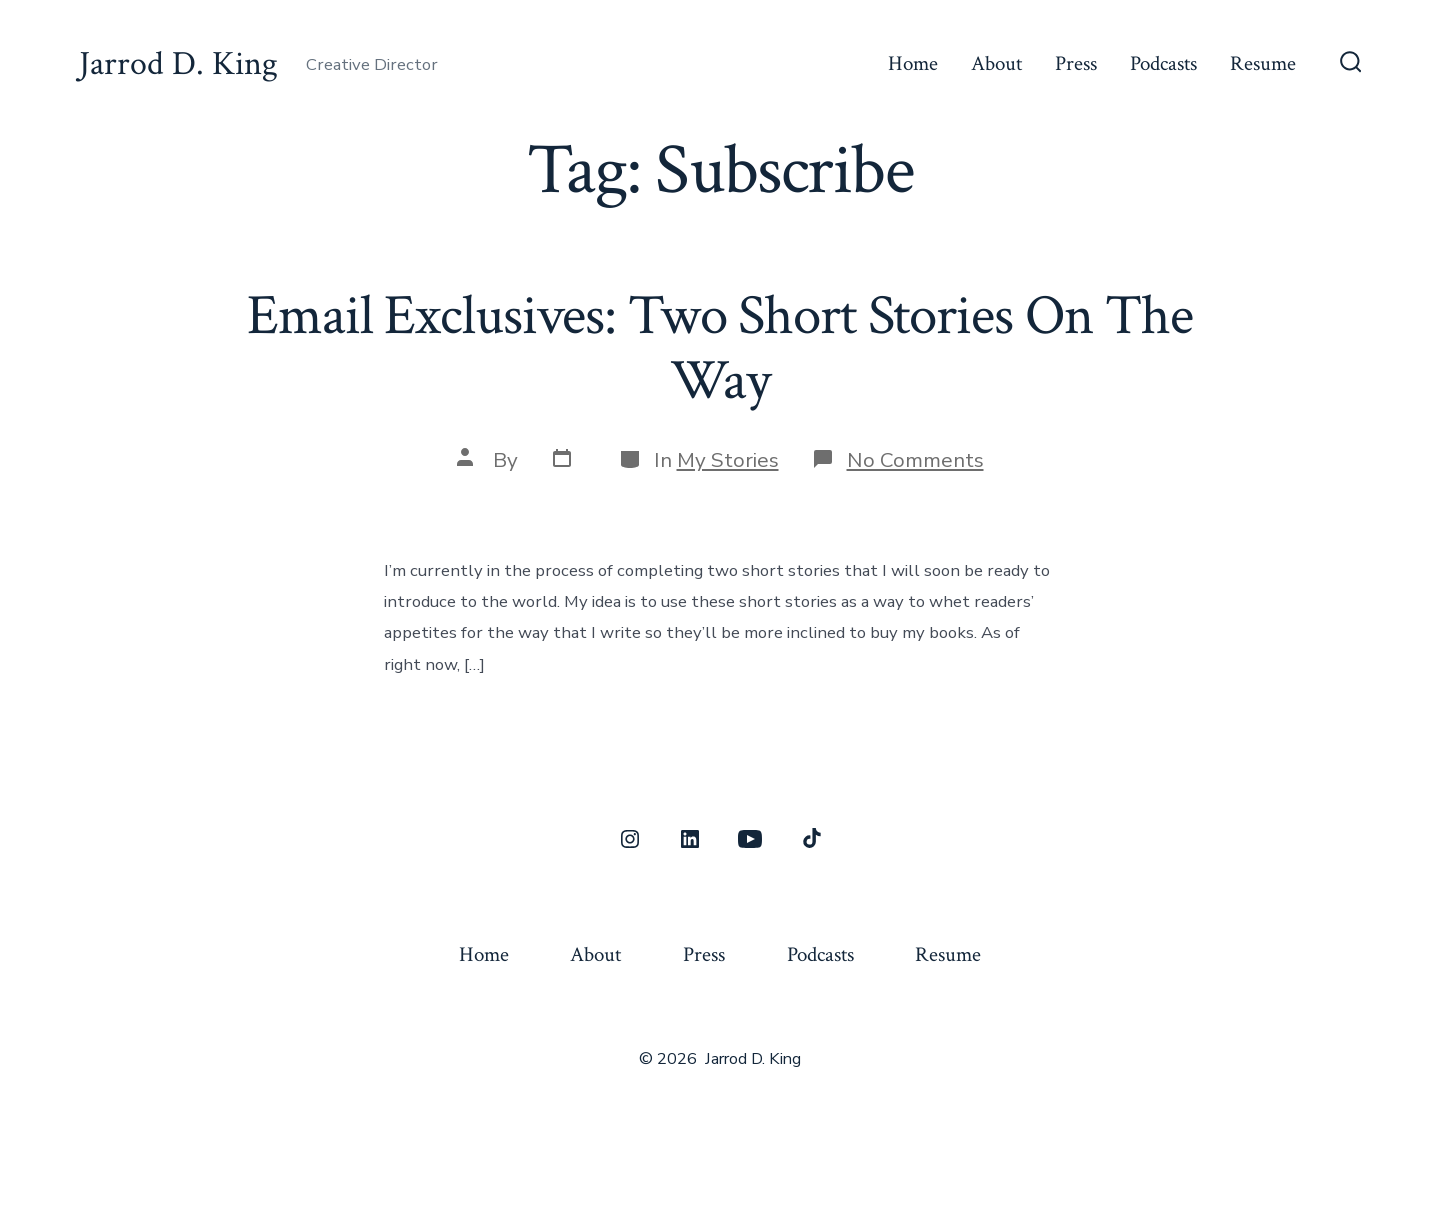  What do you see at coordinates (915, 460) in the screenshot?
I see `No Comments` at bounding box center [915, 460].